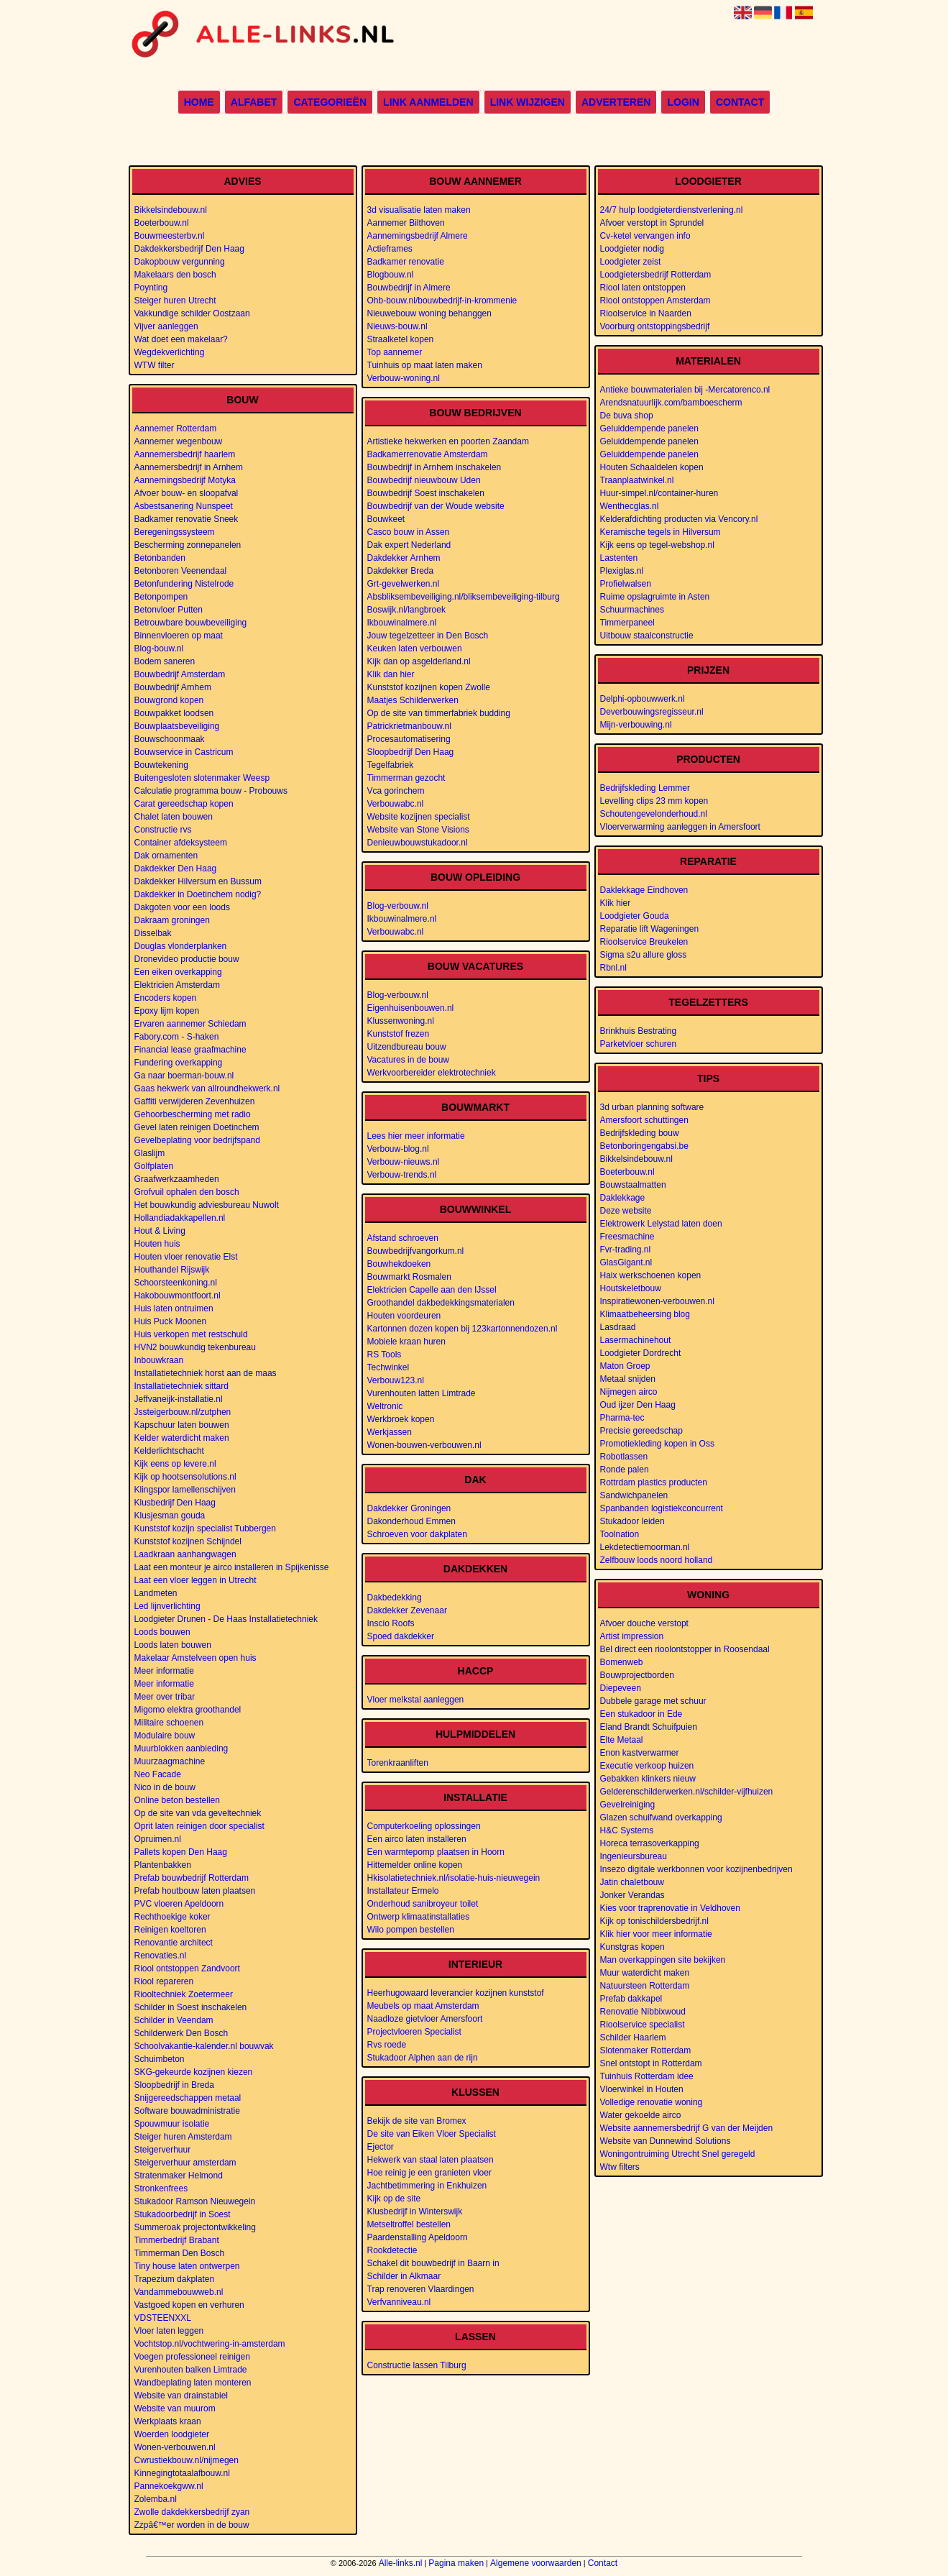  I want to click on Artistieke hekwerken en poorten Zaandam, so click(448, 441).